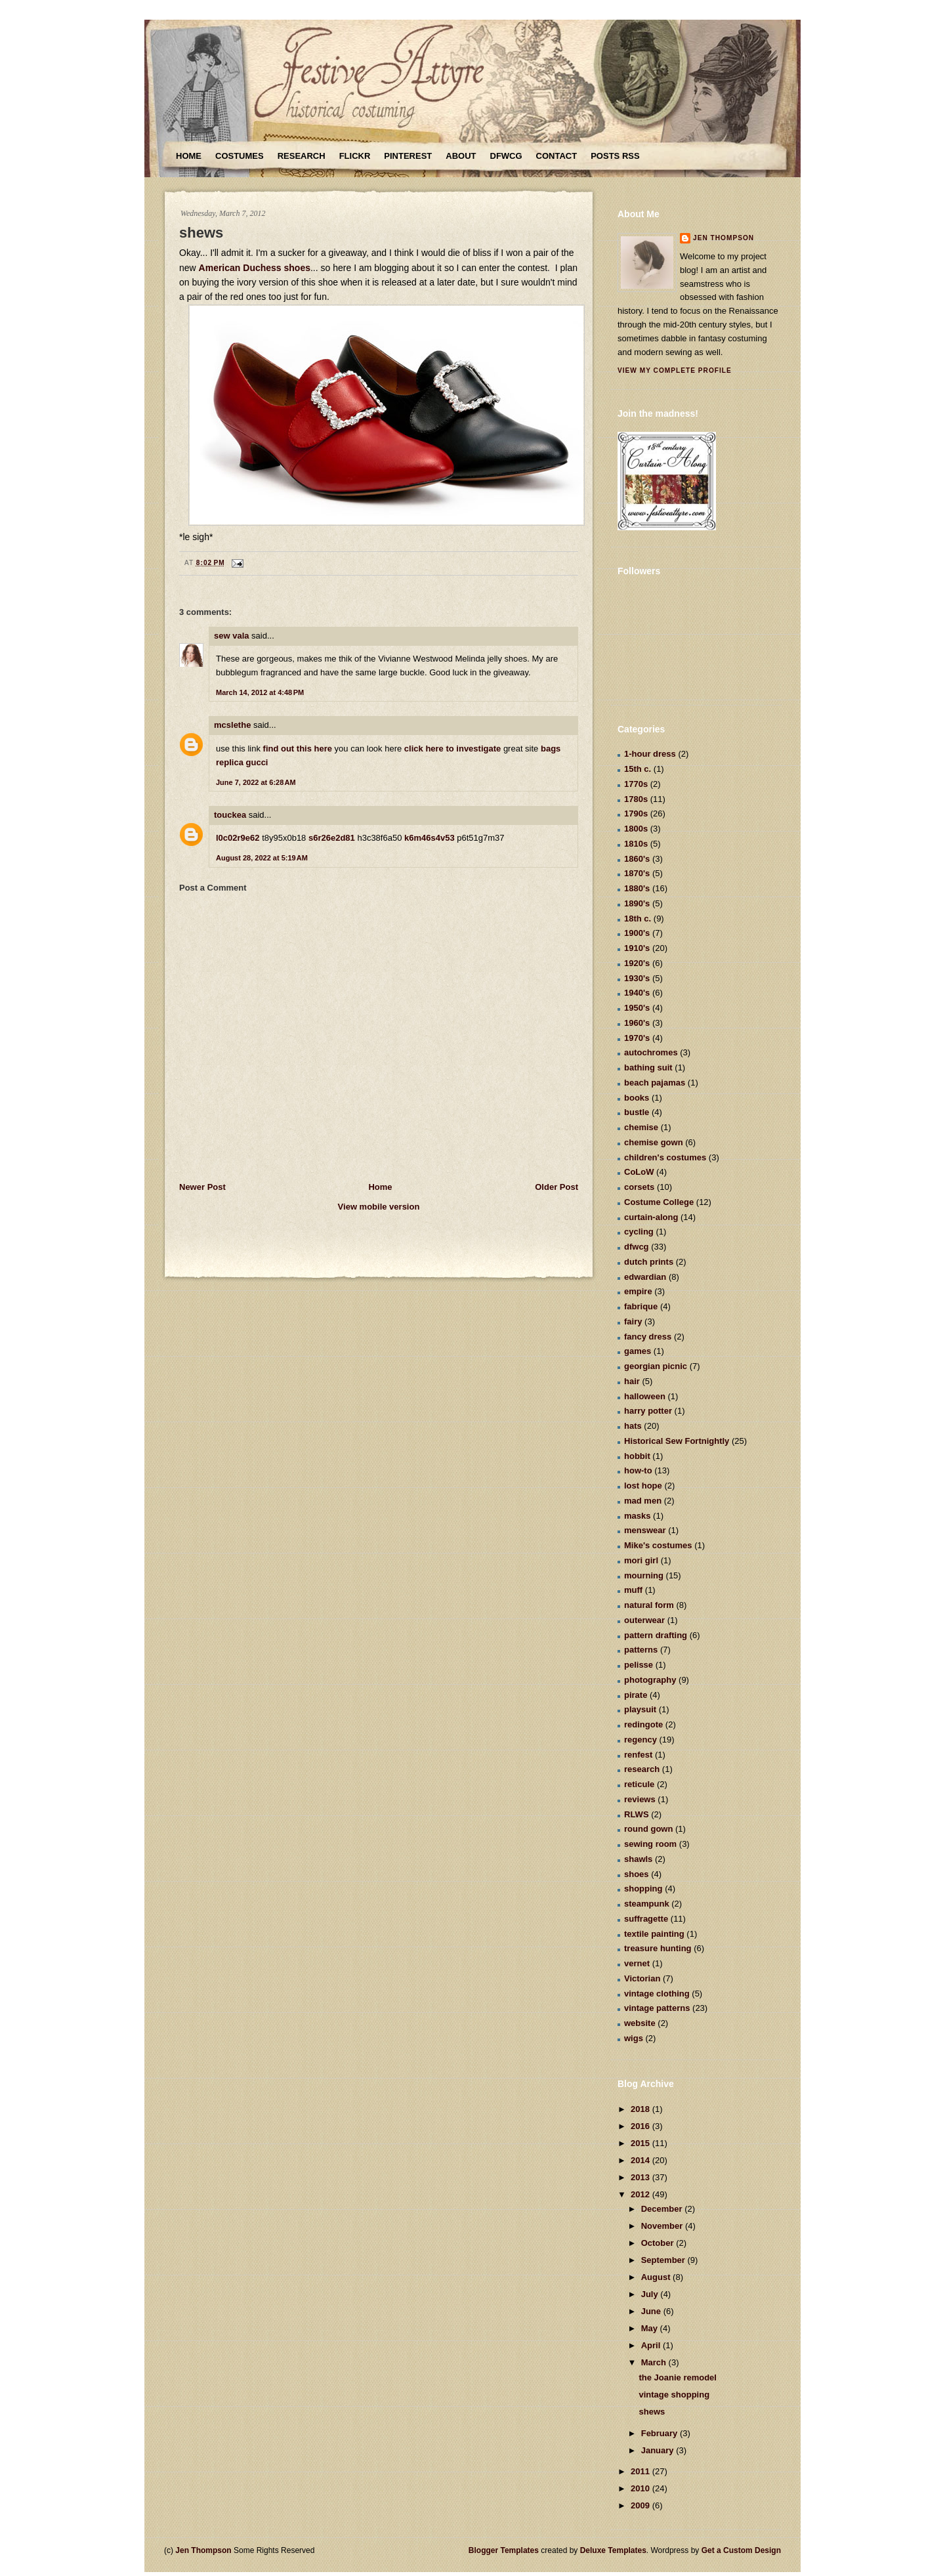  Describe the element at coordinates (639, 1187) in the screenshot. I see `corsets` at that location.